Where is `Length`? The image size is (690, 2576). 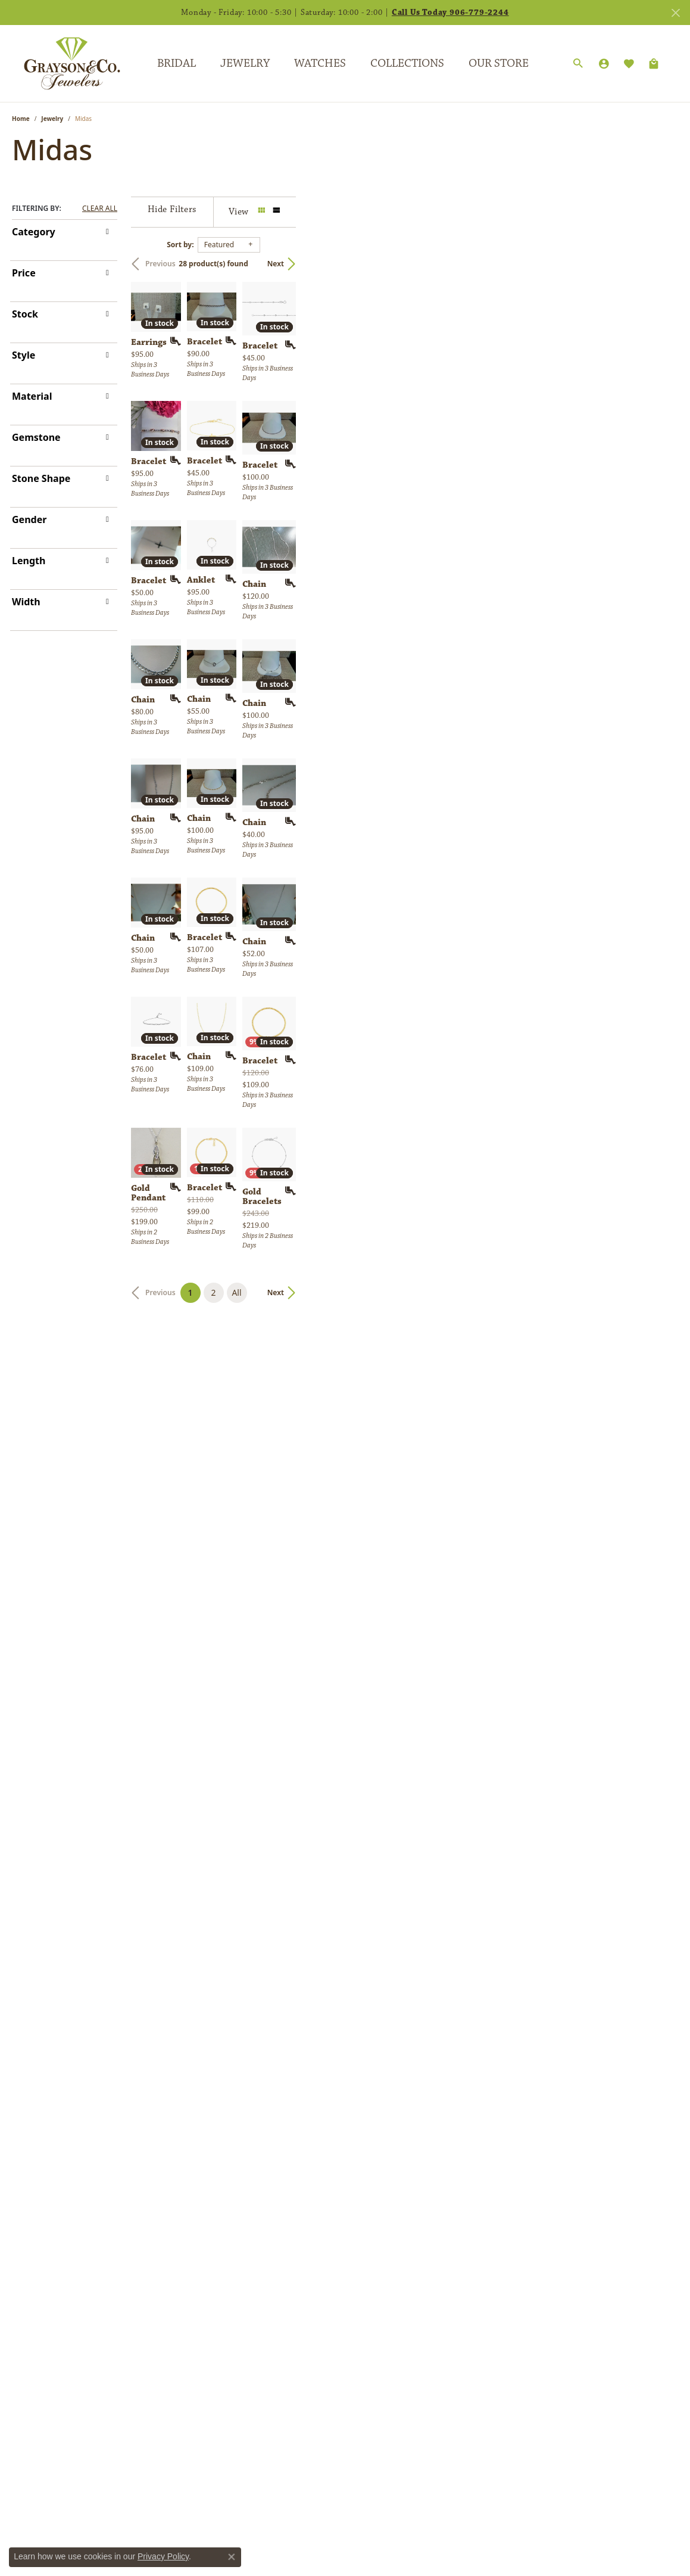
Length is located at coordinates (28, 560).